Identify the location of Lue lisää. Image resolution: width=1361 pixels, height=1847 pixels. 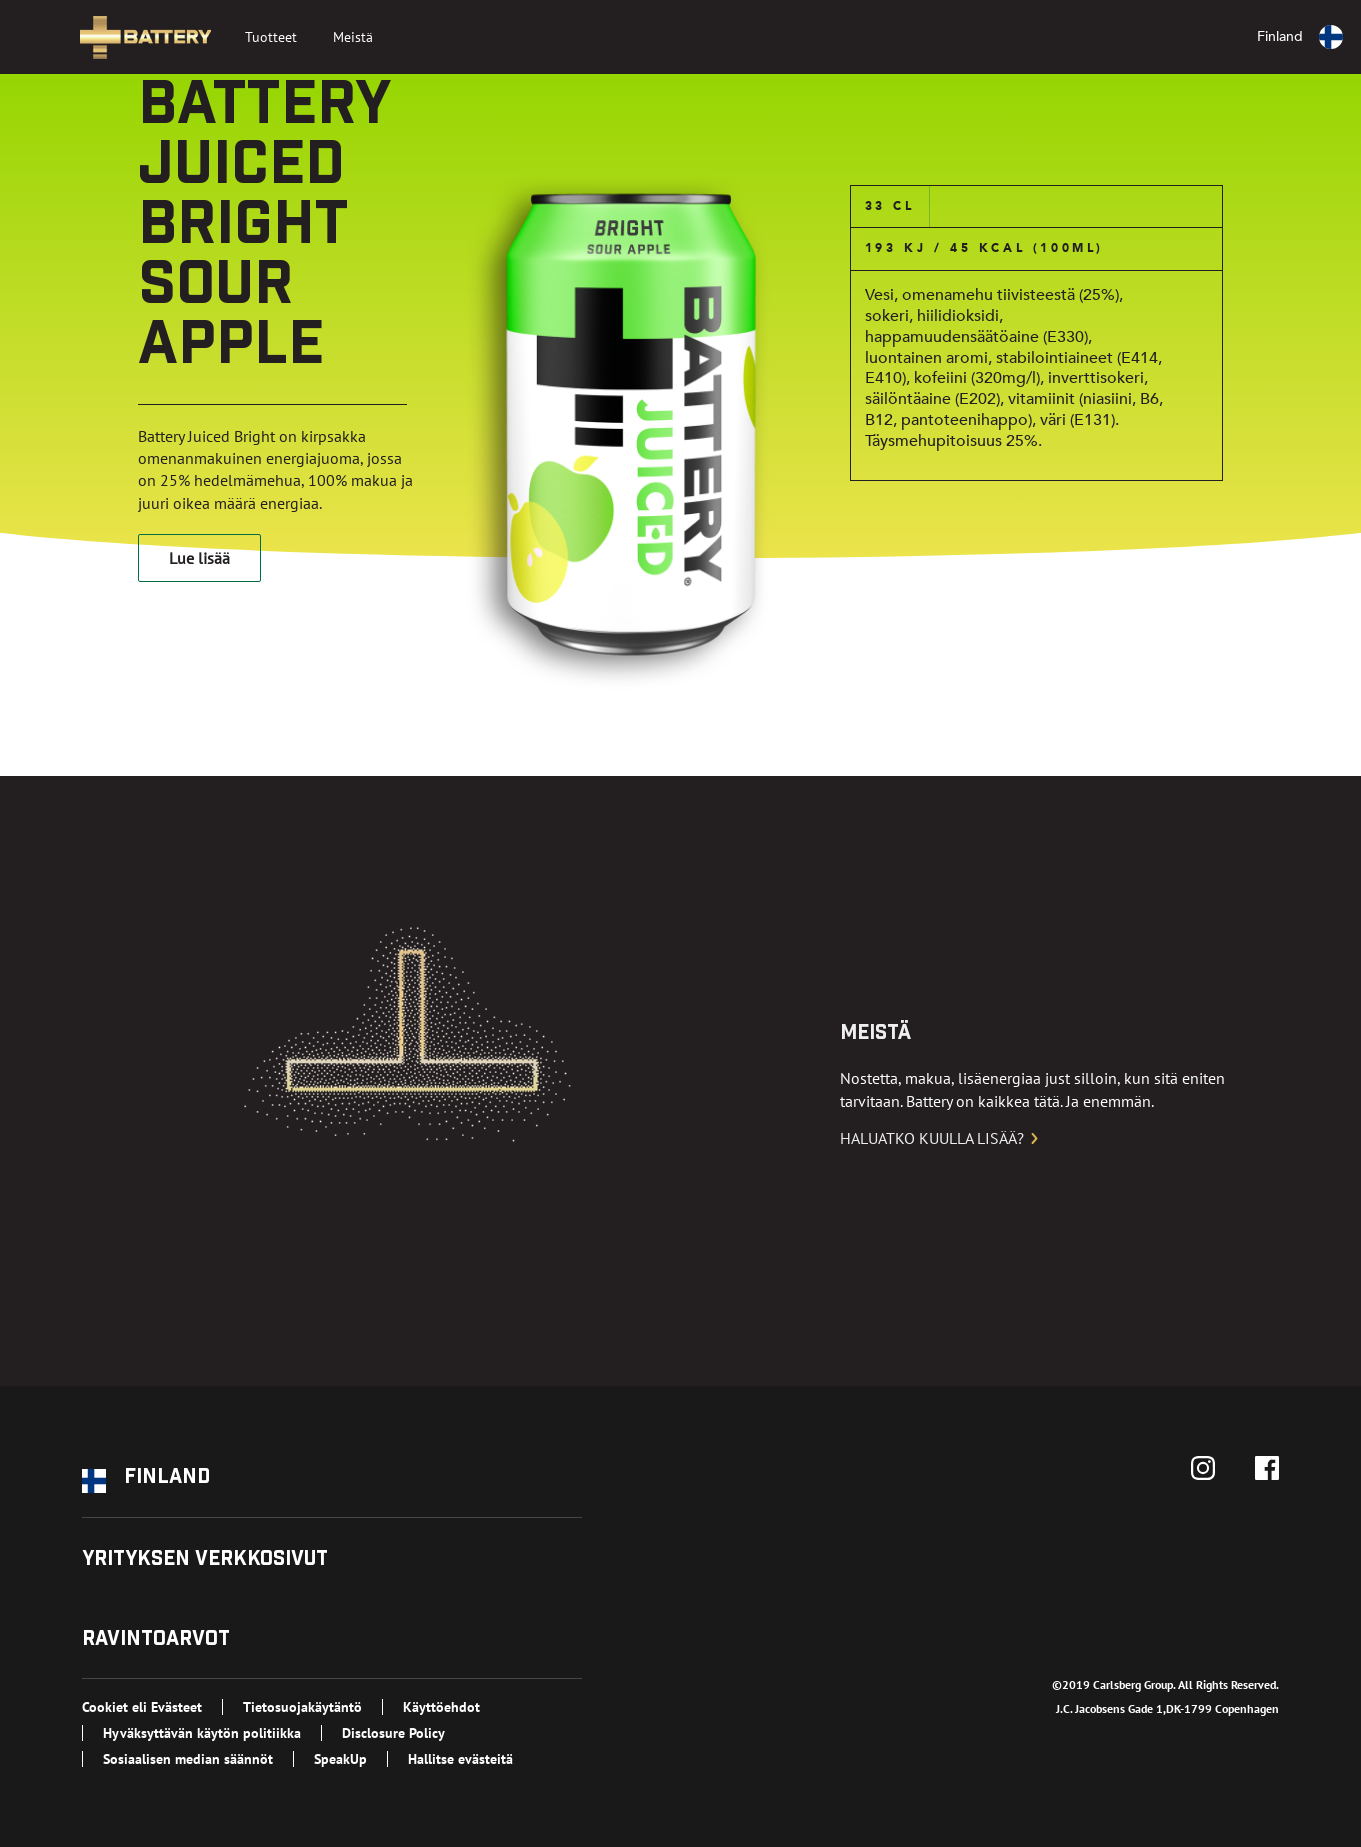
(199, 558).